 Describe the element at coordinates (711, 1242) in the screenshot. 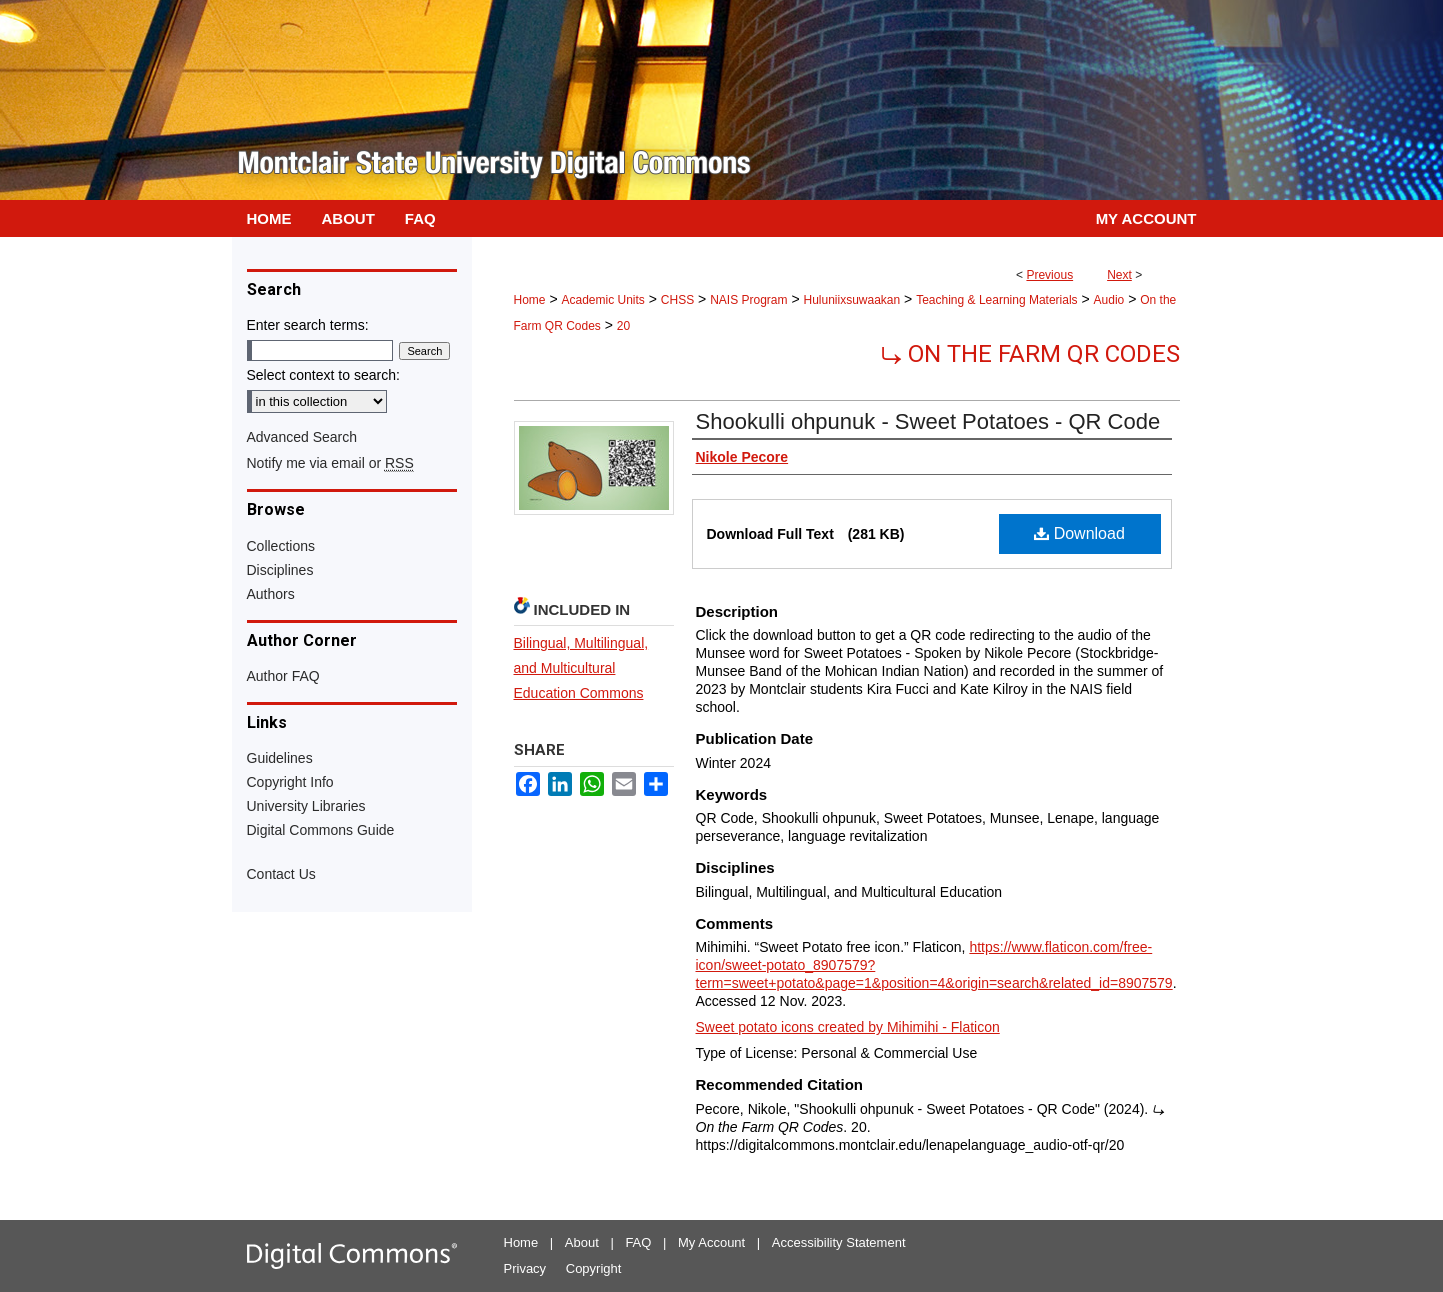

I see `My Account` at that location.